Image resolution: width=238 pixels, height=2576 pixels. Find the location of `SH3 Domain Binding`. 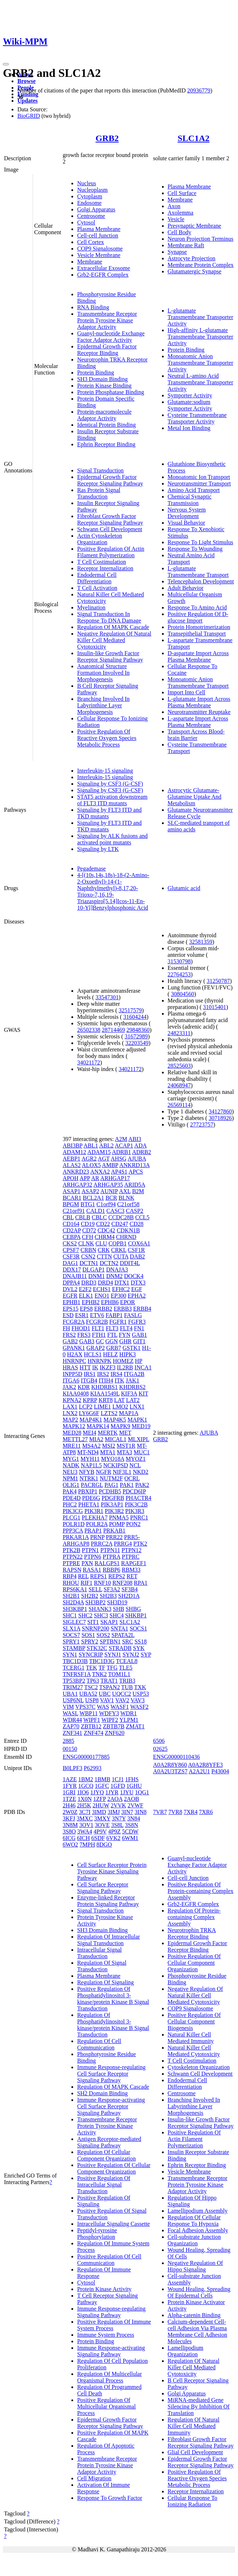

SH3 Domain Binding is located at coordinates (102, 379).